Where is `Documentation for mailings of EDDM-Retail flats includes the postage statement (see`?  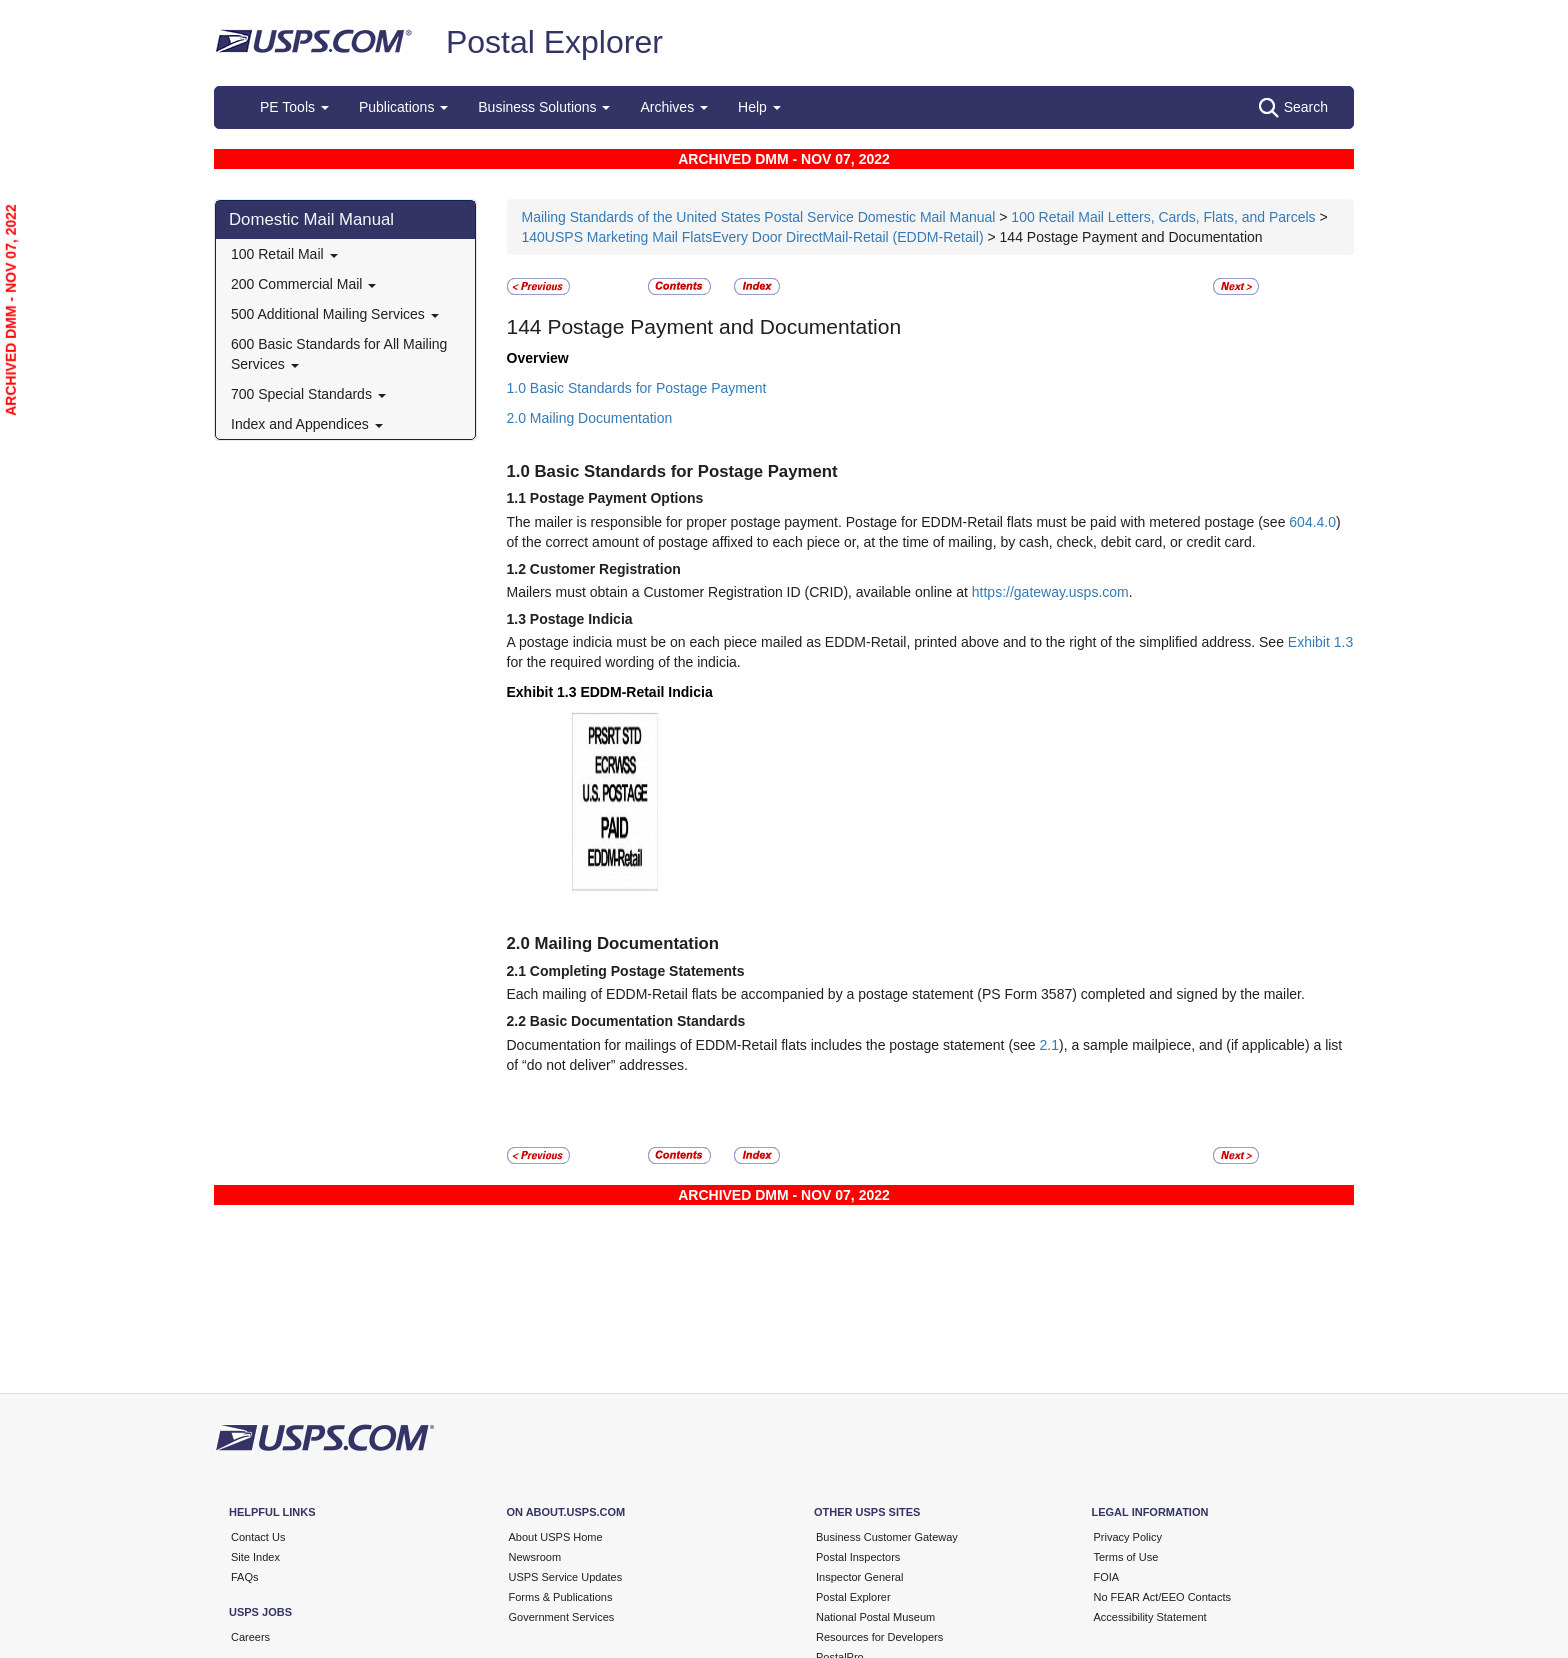
Documentation for mailings of EDDM-Retail flats includes the postage statement (see is located at coordinates (773, 1045).